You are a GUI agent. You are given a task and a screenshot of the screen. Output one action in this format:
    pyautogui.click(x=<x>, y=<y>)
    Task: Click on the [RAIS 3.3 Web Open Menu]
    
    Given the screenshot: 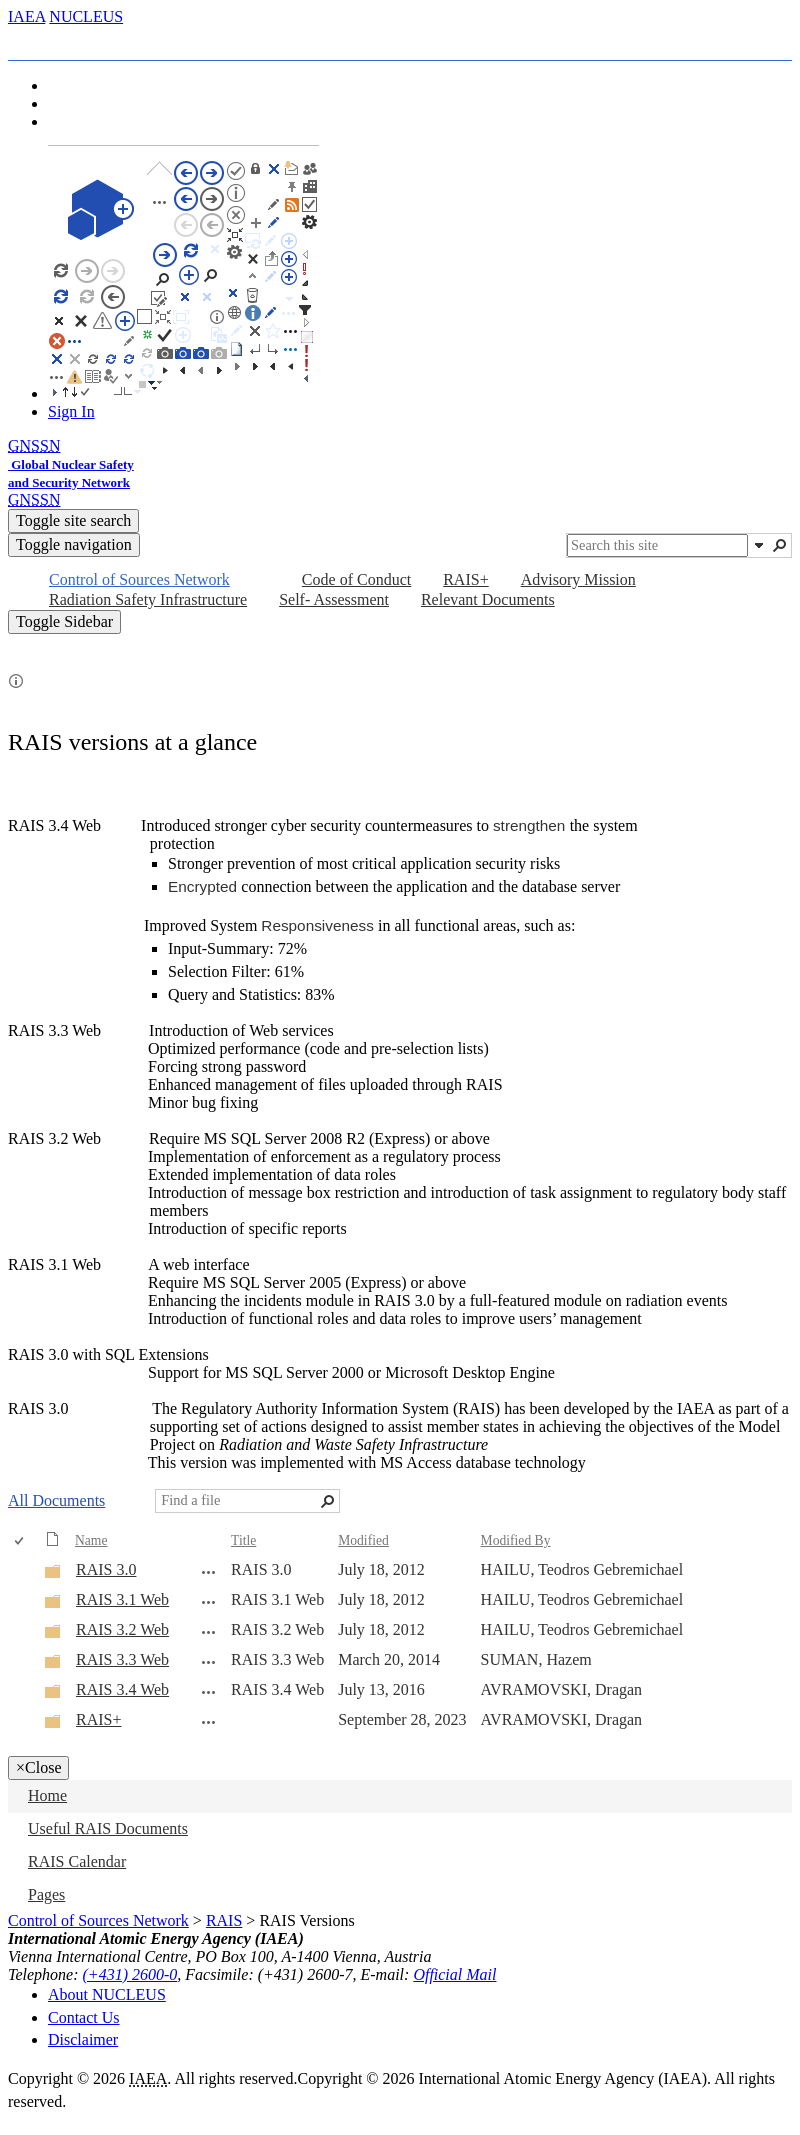 What is the action you would take?
    pyautogui.click(x=209, y=1662)
    